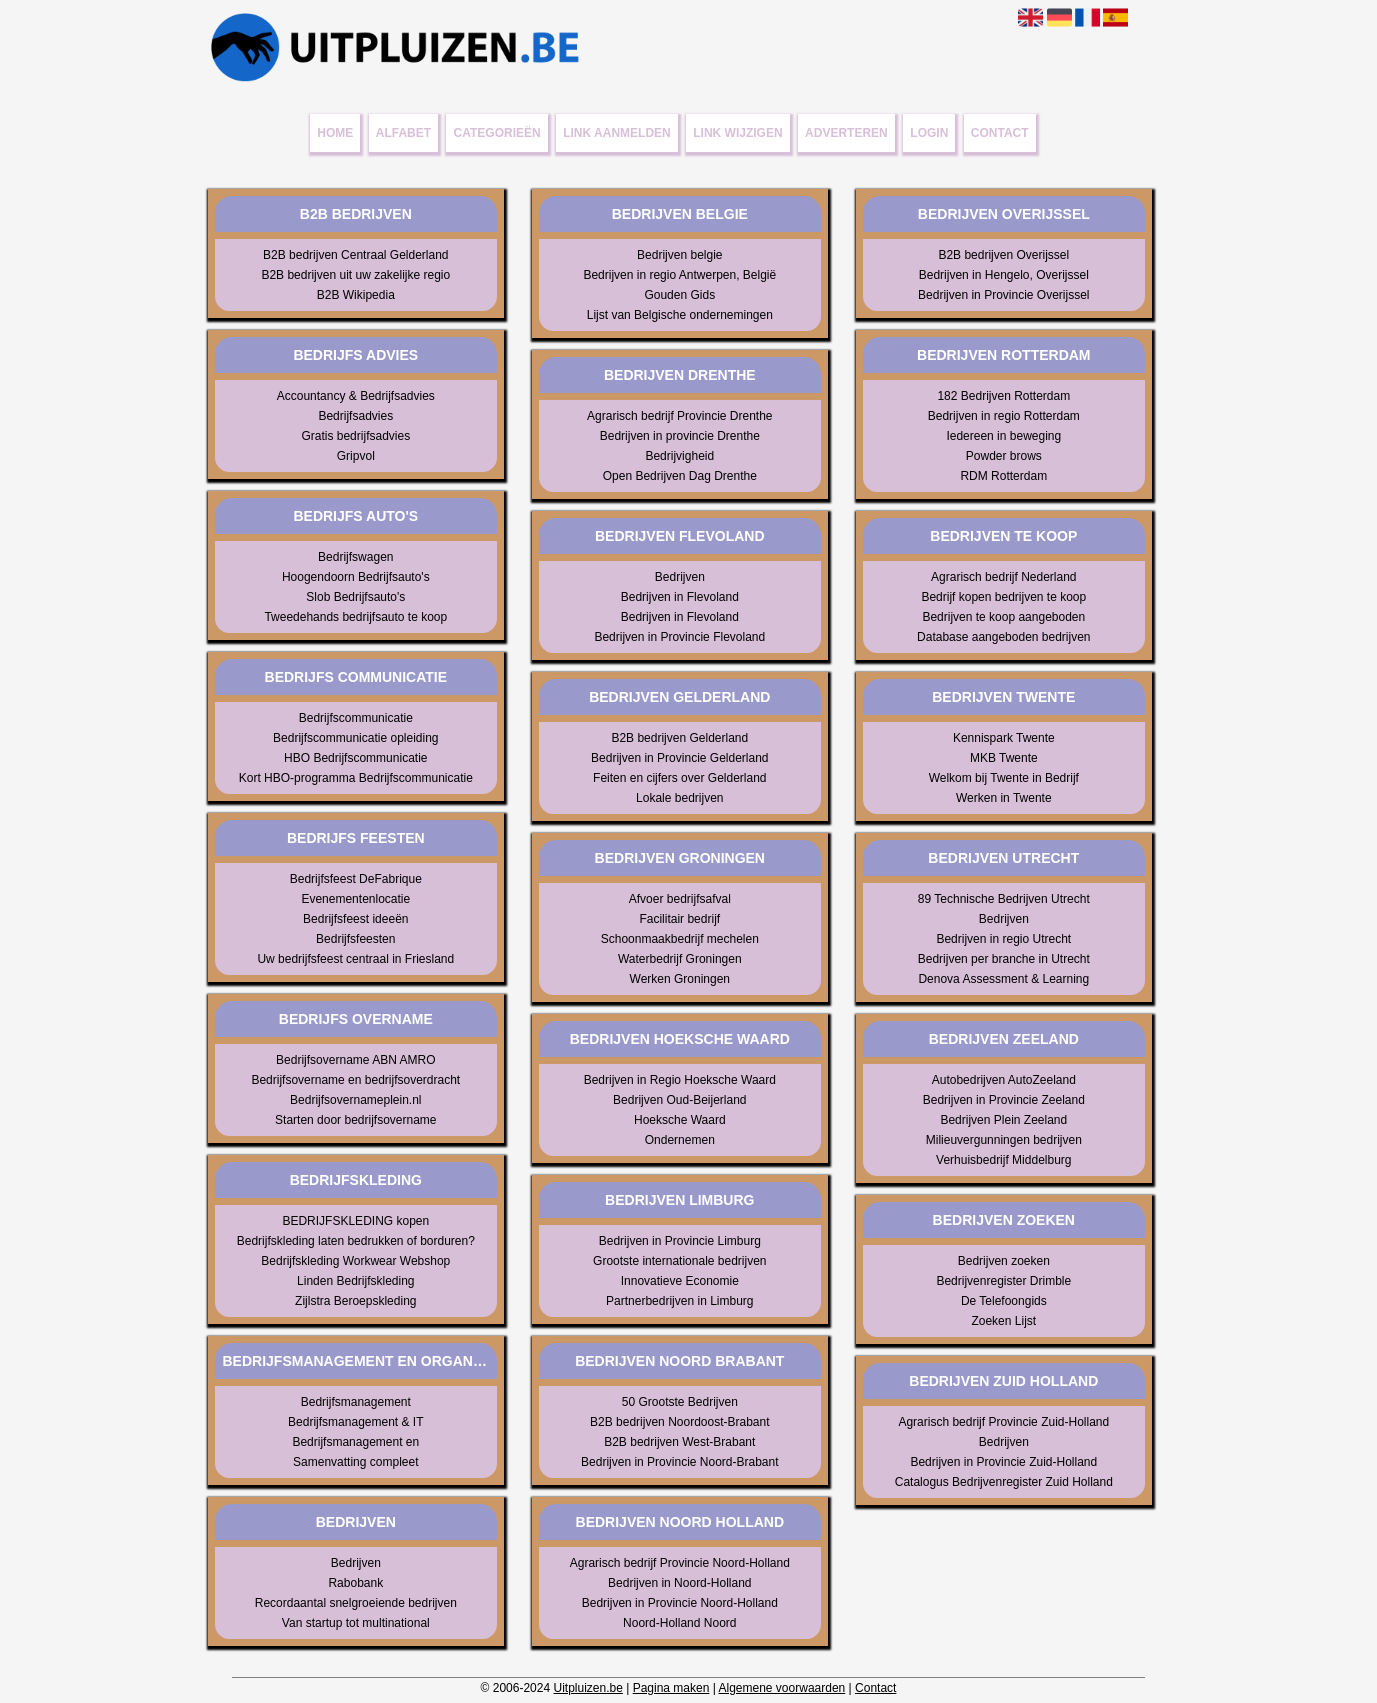 This screenshot has width=1377, height=1703. What do you see at coordinates (355, 597) in the screenshot?
I see `Slob Bedrijfsauto's` at bounding box center [355, 597].